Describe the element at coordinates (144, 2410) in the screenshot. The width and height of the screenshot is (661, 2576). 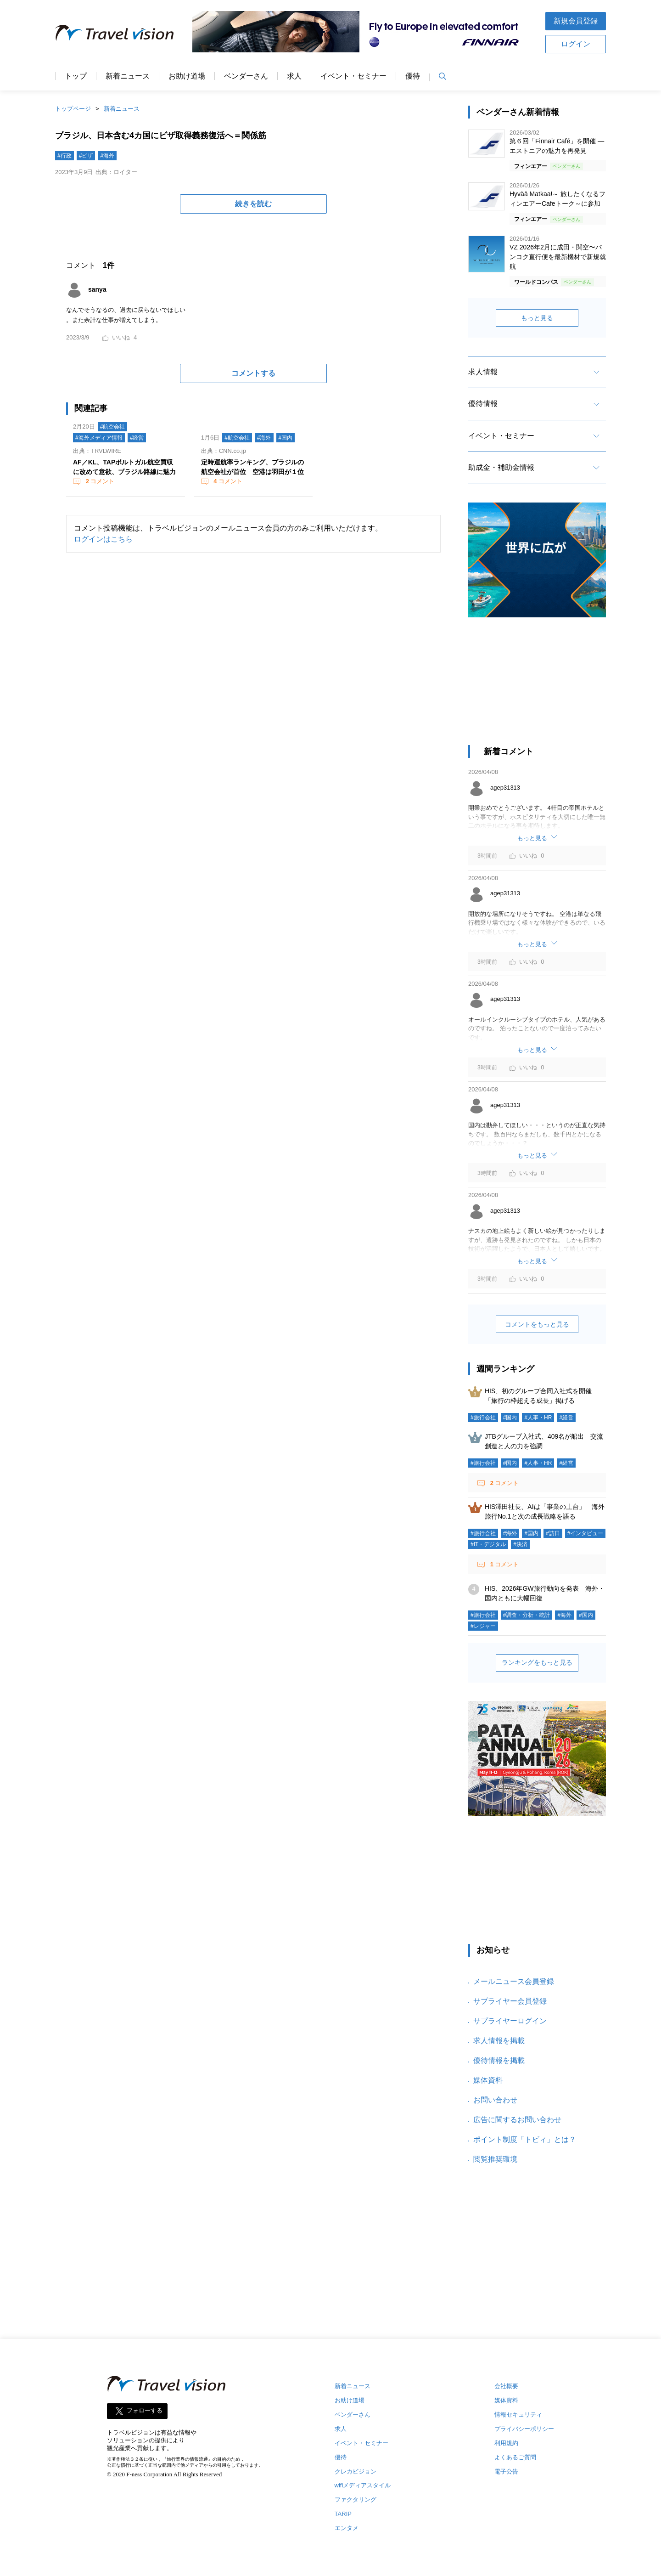
I see `フォローする` at that location.